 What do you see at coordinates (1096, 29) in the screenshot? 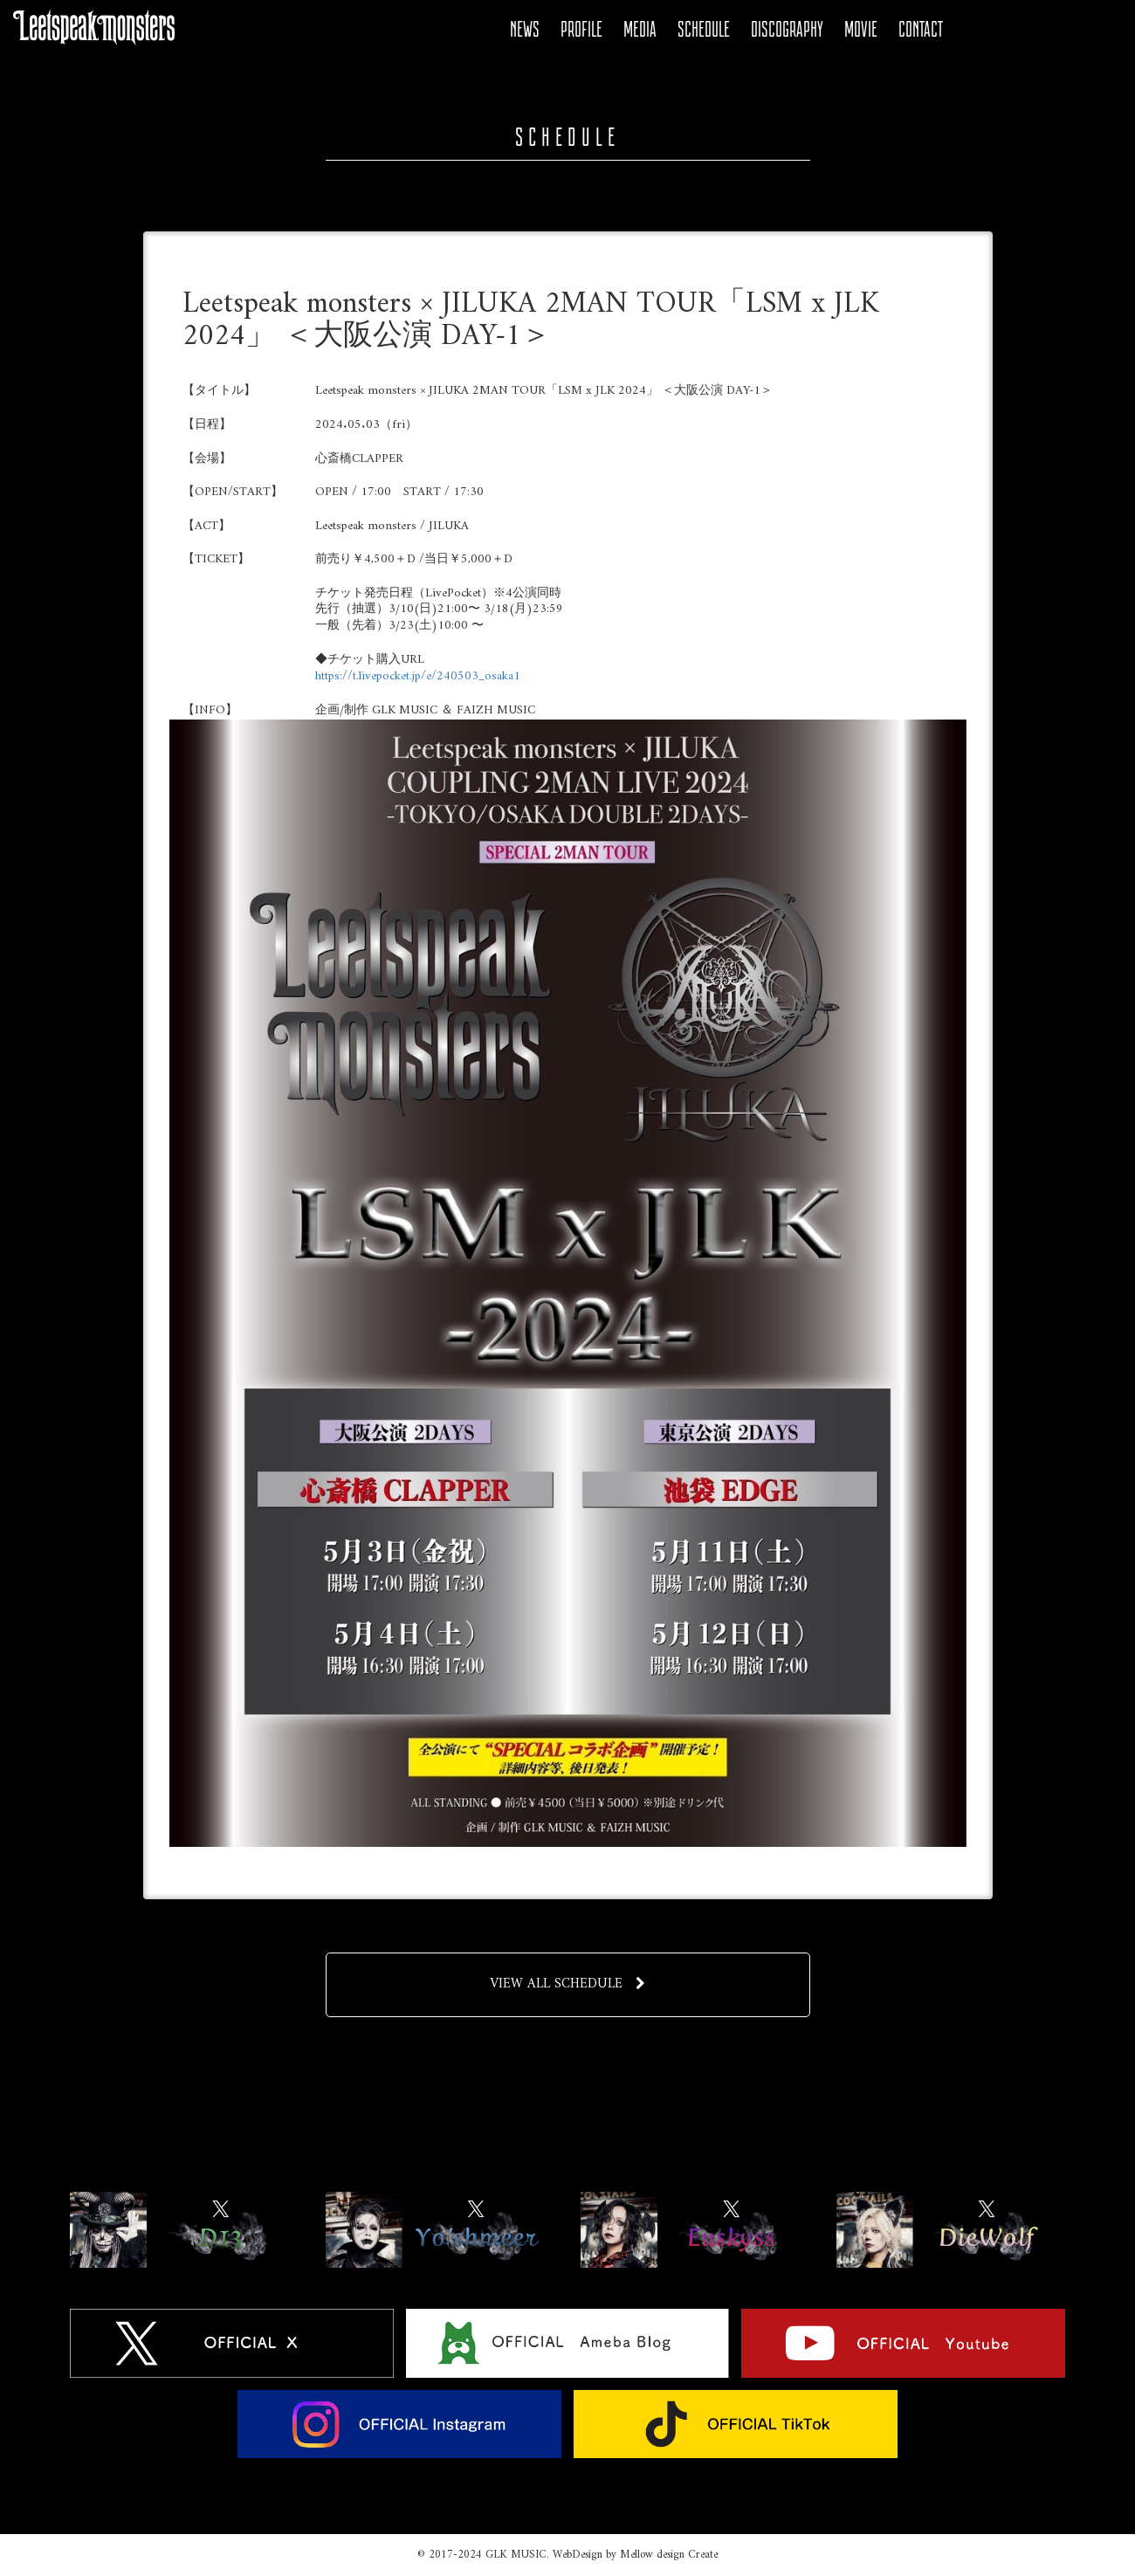
I see `Tiktok` at bounding box center [1096, 29].